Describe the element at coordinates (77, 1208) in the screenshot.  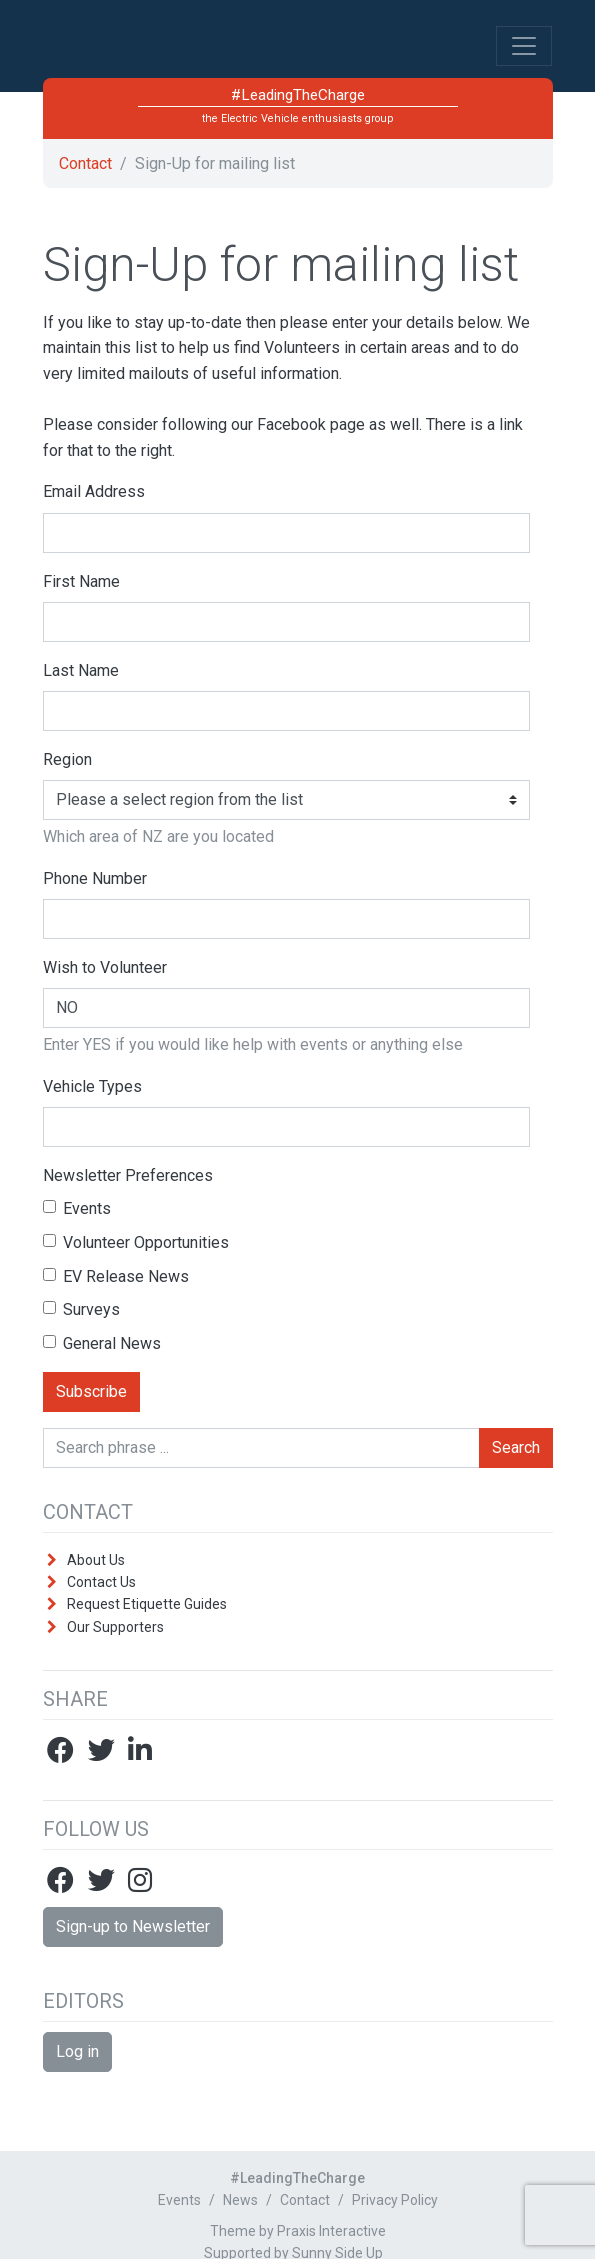
I see `Events` at that location.